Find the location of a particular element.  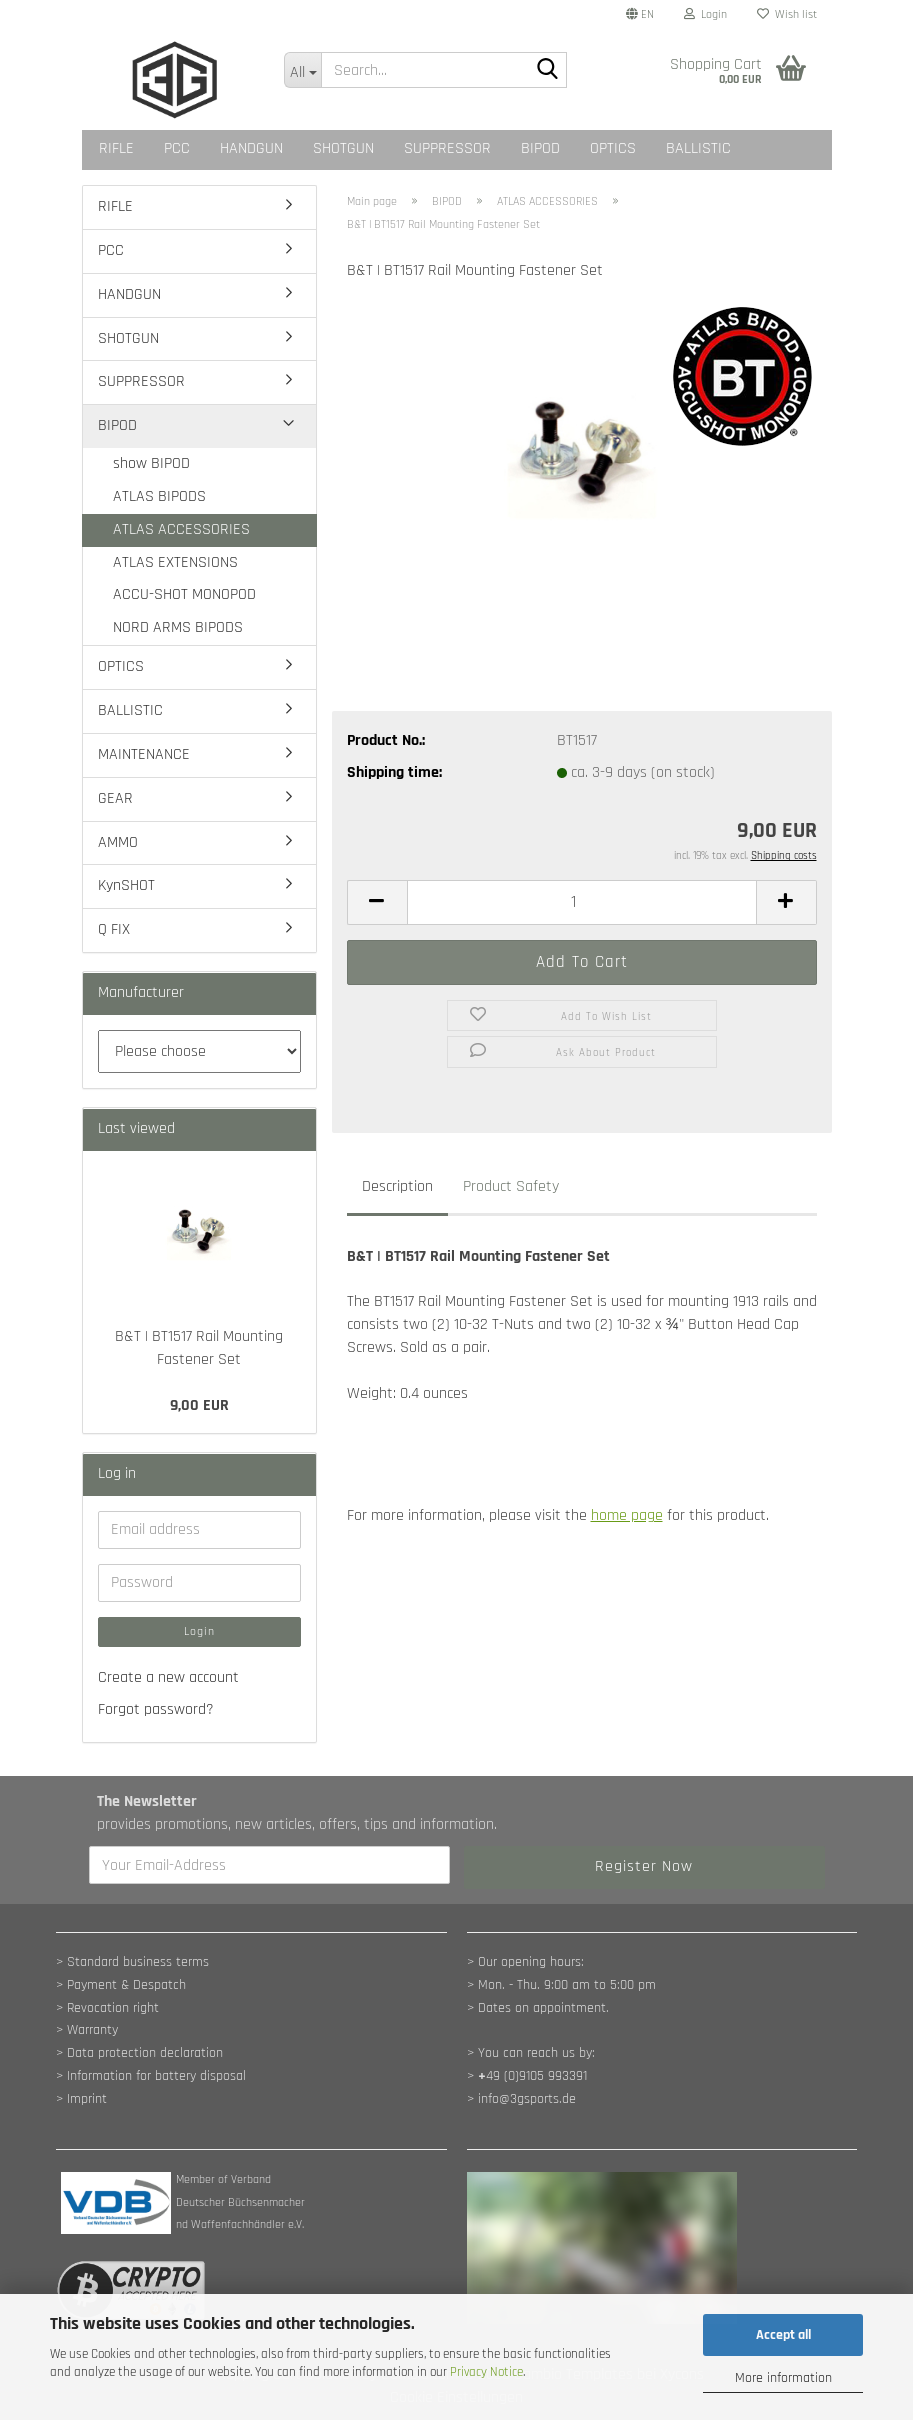

ATLAS ACCESSORIES is located at coordinates (181, 529).